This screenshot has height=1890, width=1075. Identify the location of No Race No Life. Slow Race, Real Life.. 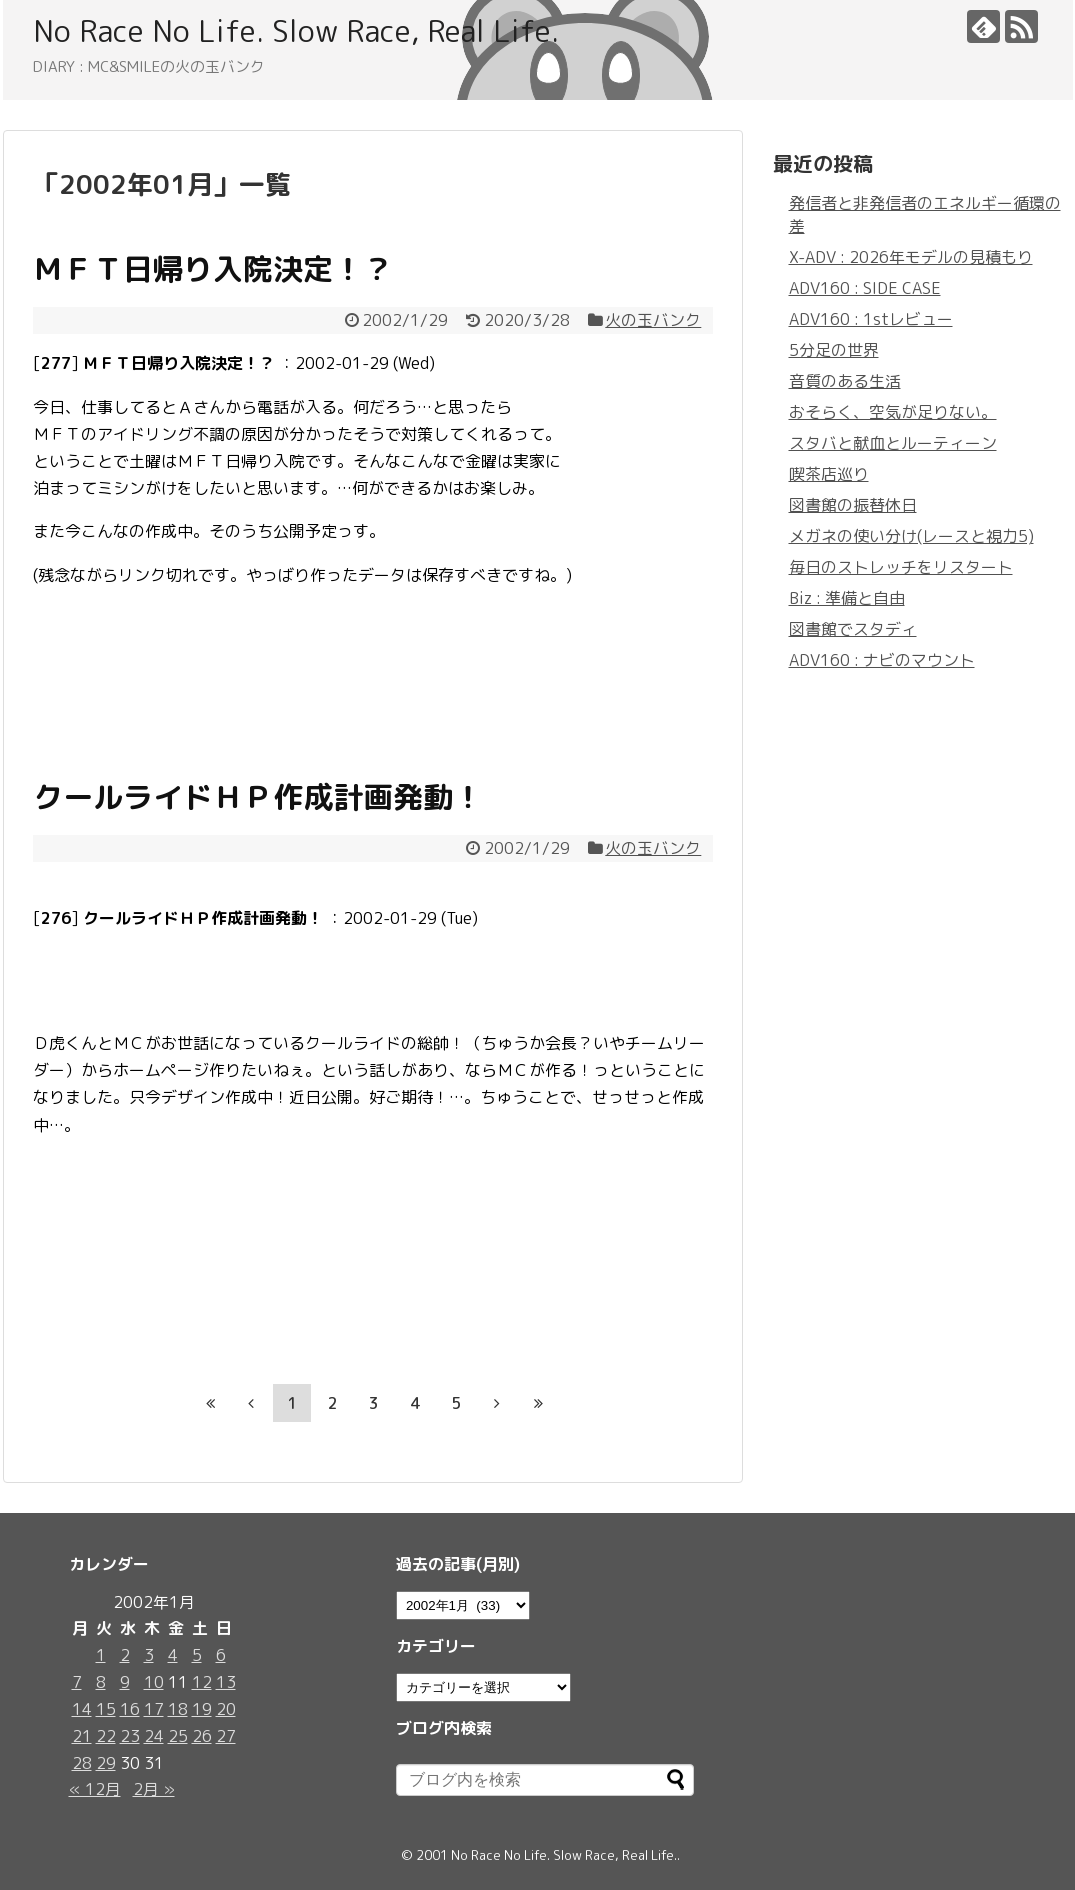
(296, 31).